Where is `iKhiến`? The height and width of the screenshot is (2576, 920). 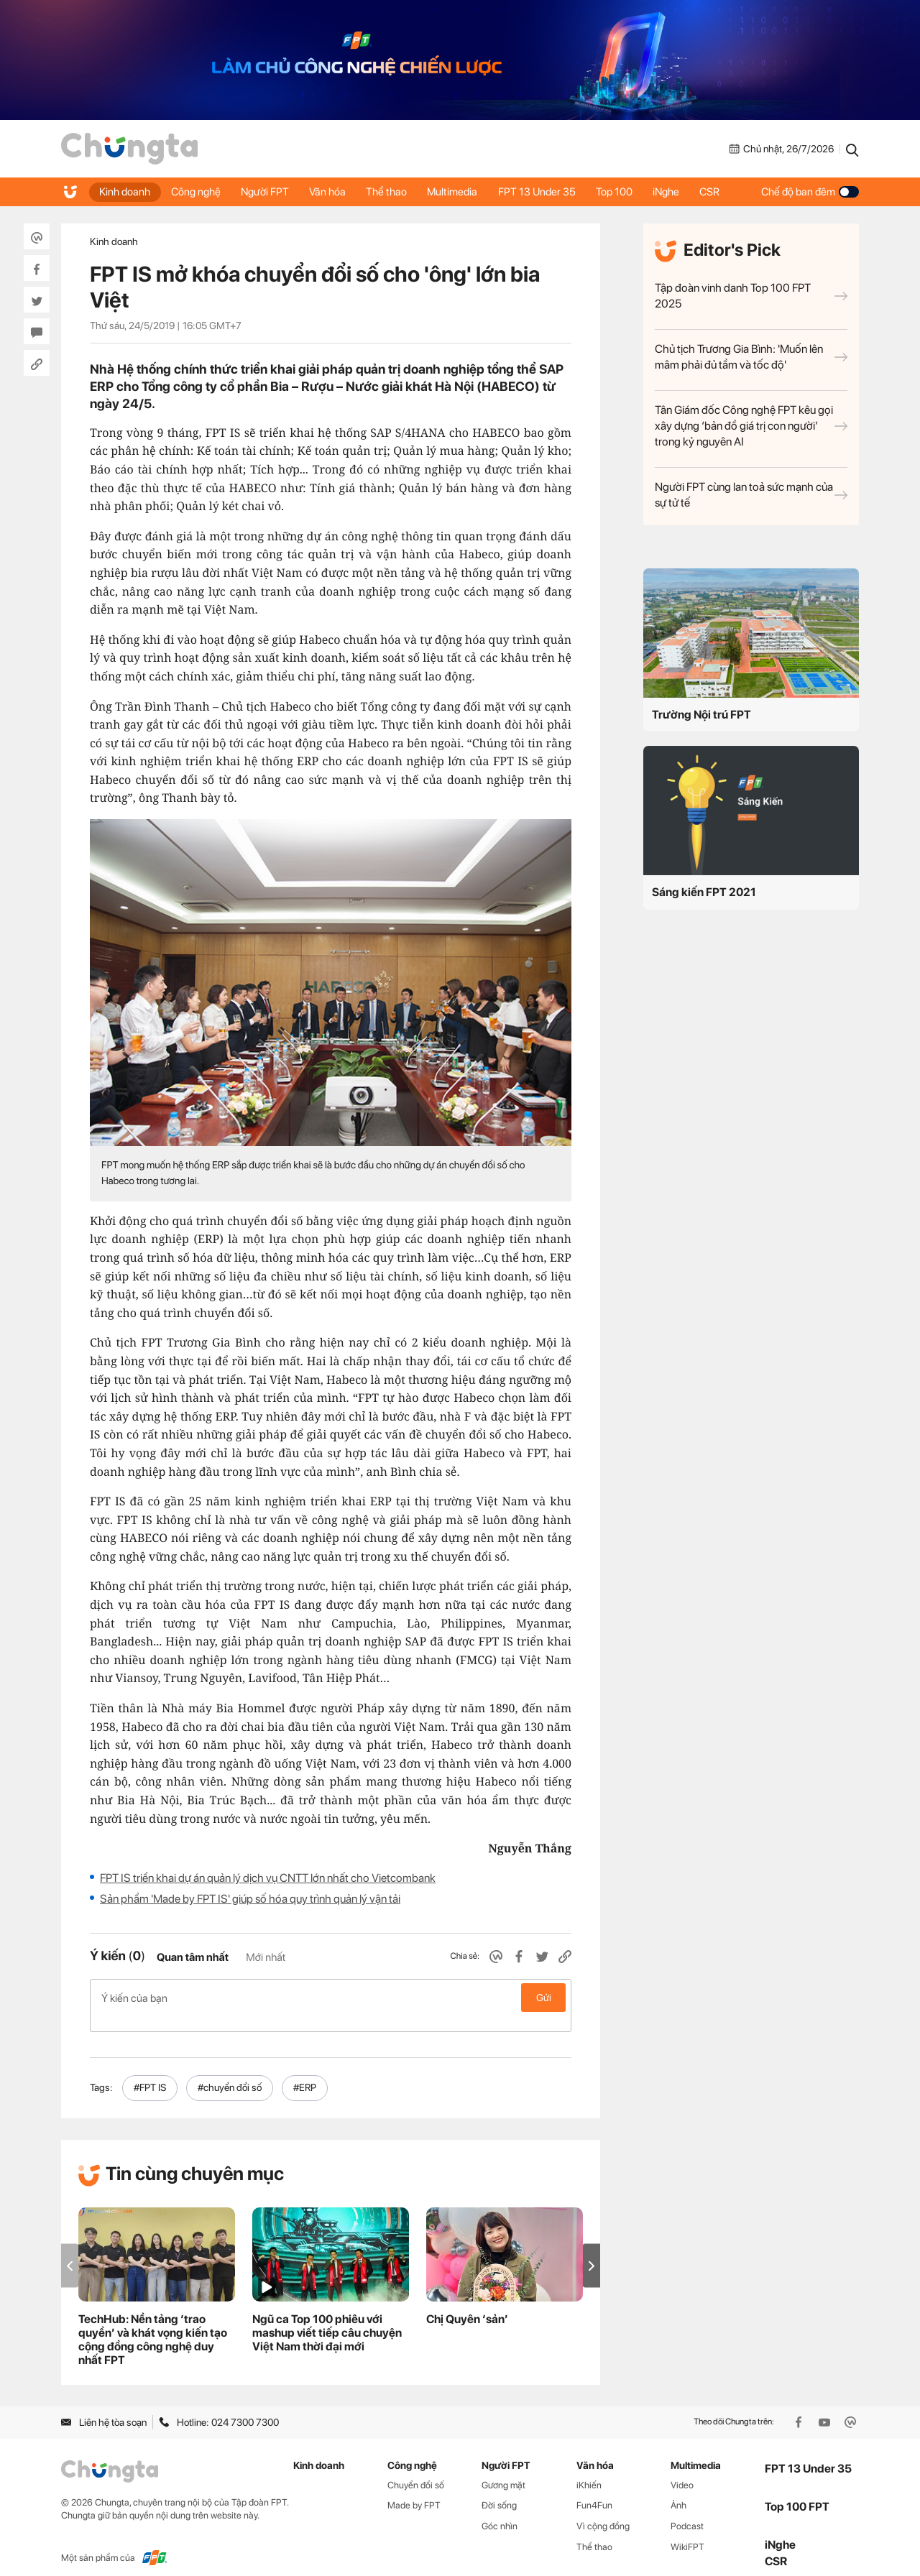 iKhiến is located at coordinates (589, 2469).